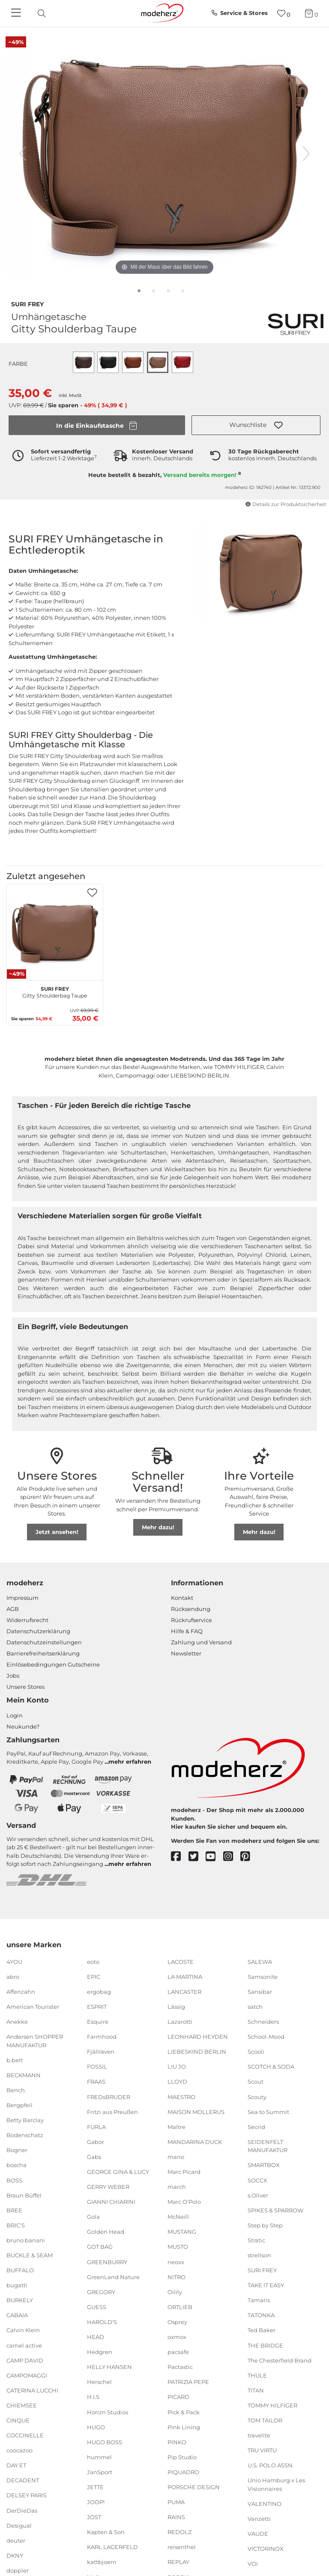 This screenshot has width=329, height=2576. I want to click on Gabor, so click(95, 2141).